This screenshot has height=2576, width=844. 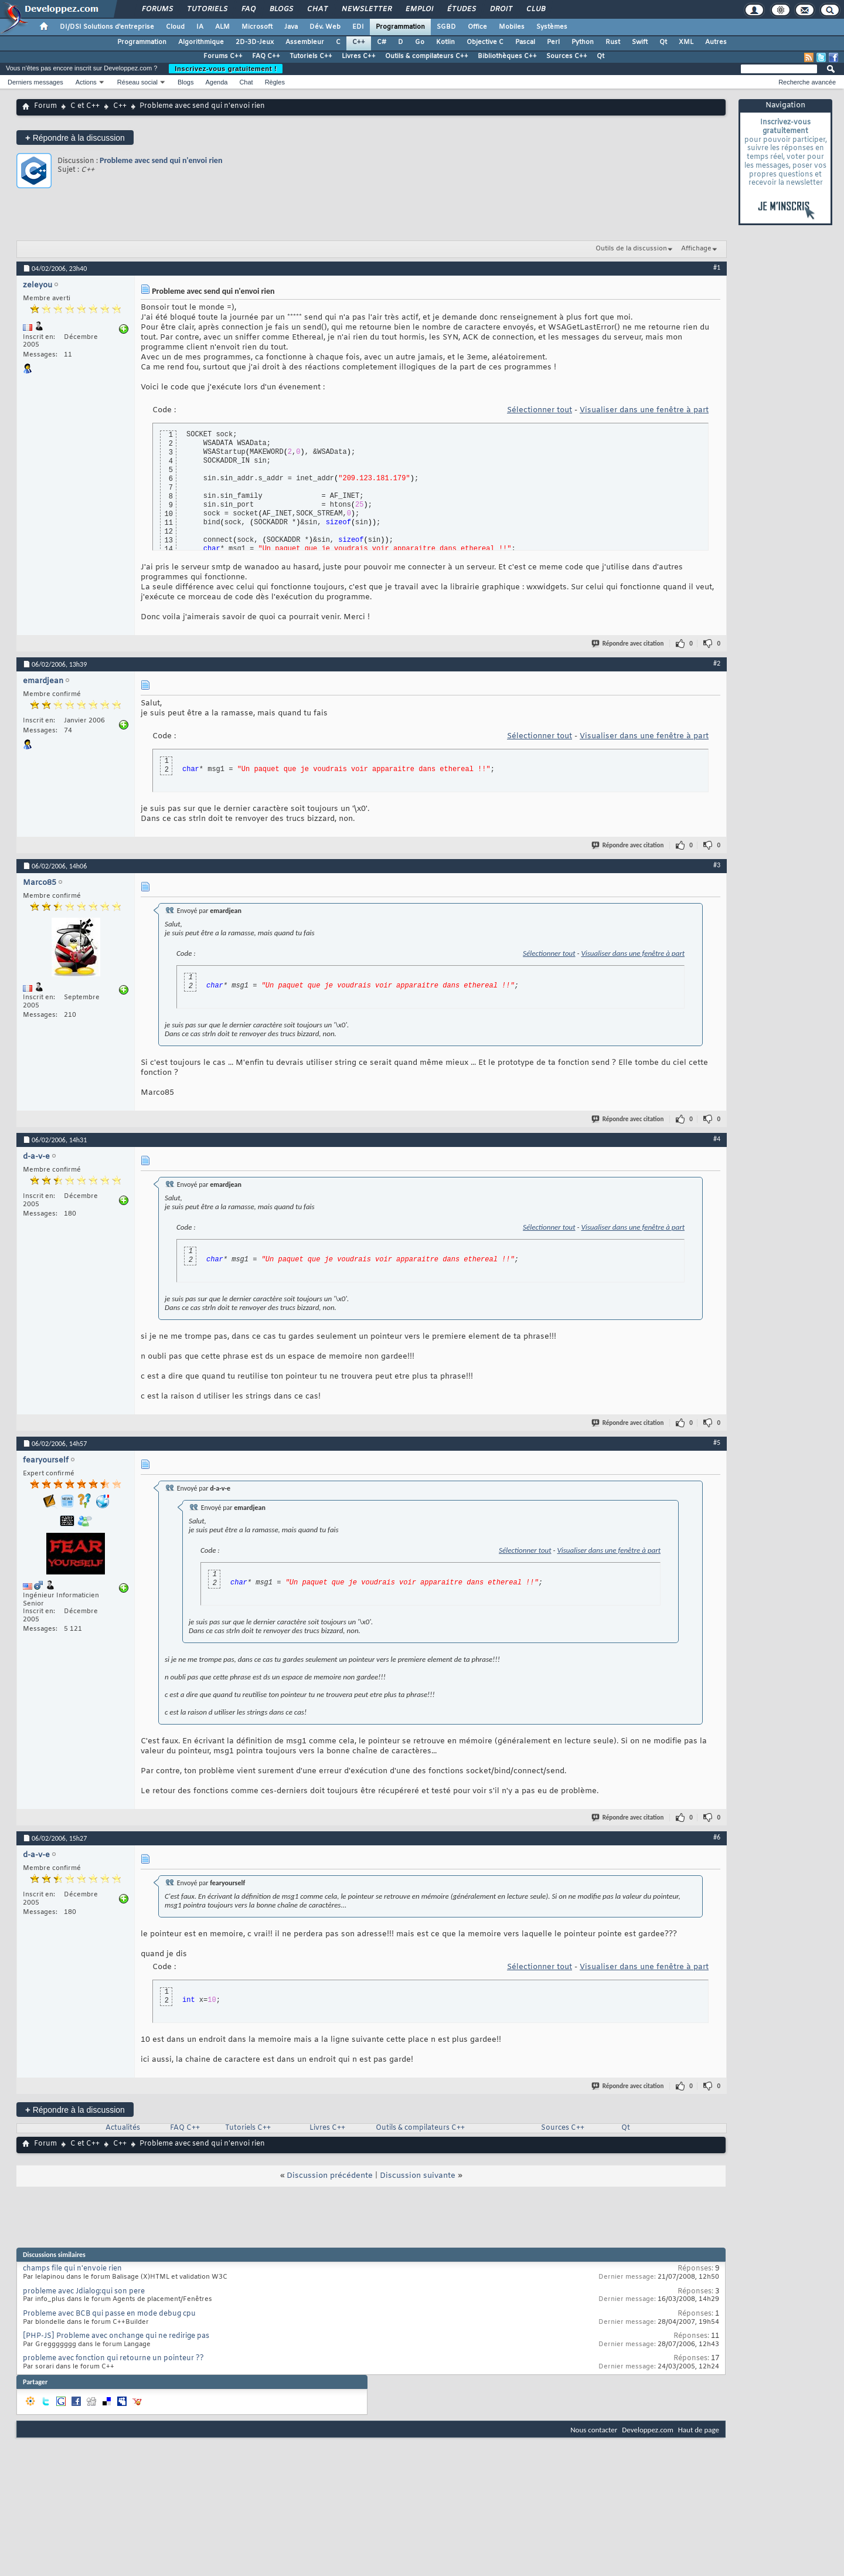 I want to click on #3, so click(x=716, y=865).